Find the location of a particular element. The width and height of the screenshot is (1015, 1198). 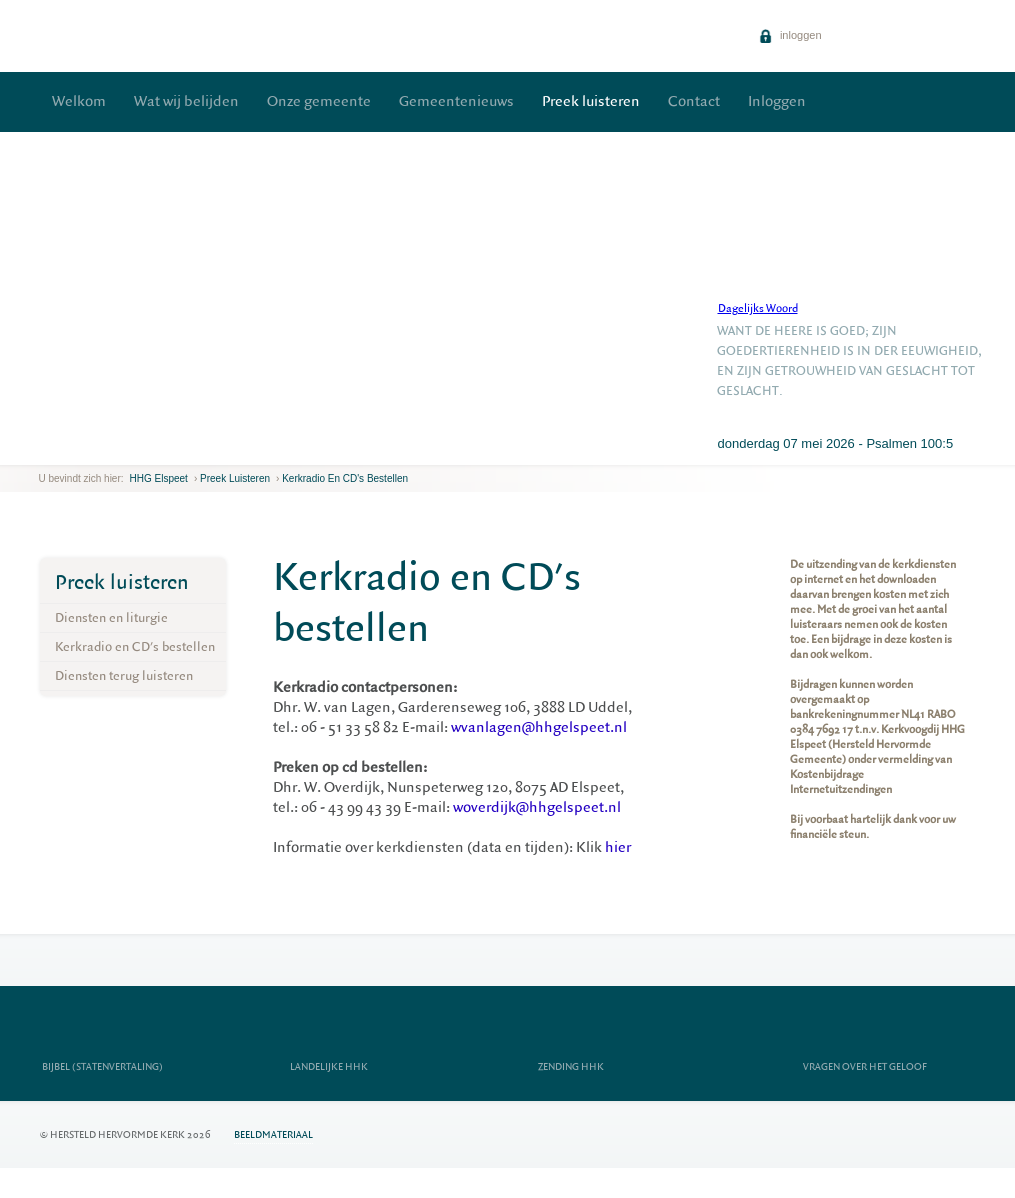

Diensten en liturgie is located at coordinates (111, 617).